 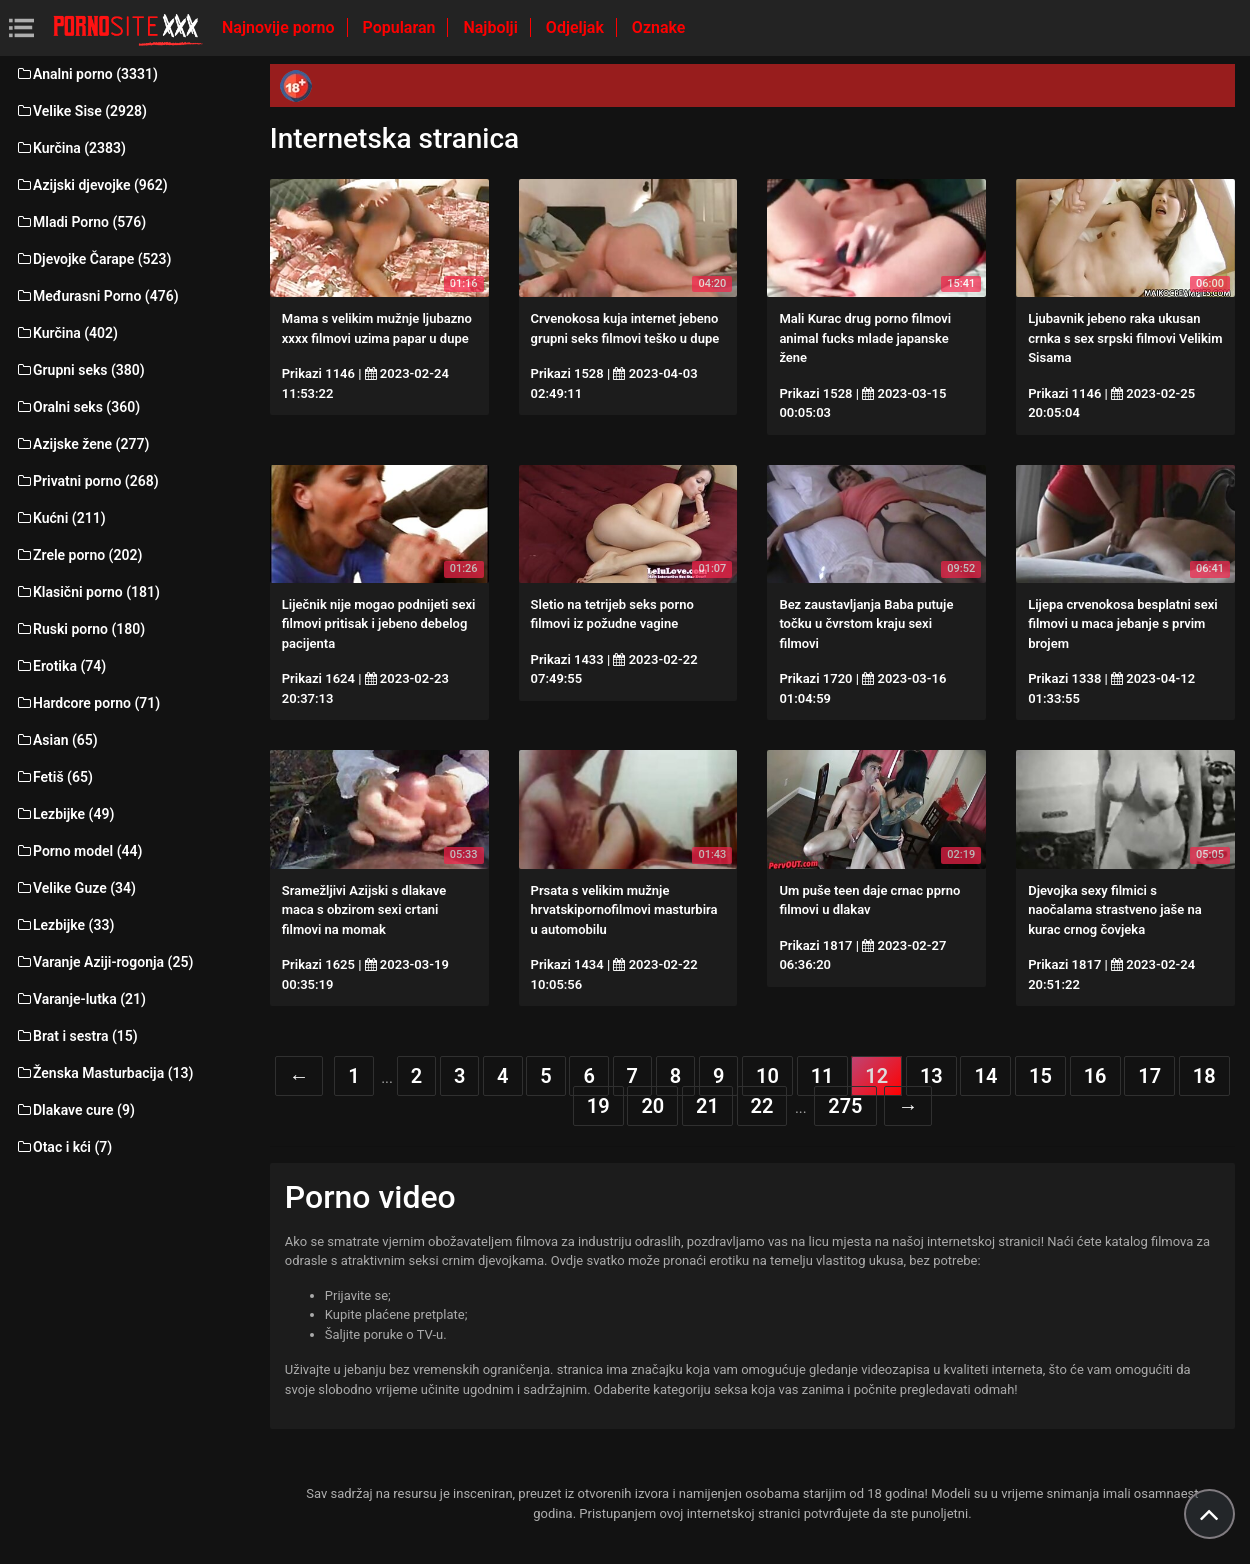 What do you see at coordinates (492, 27) in the screenshot?
I see `Najbolji` at bounding box center [492, 27].